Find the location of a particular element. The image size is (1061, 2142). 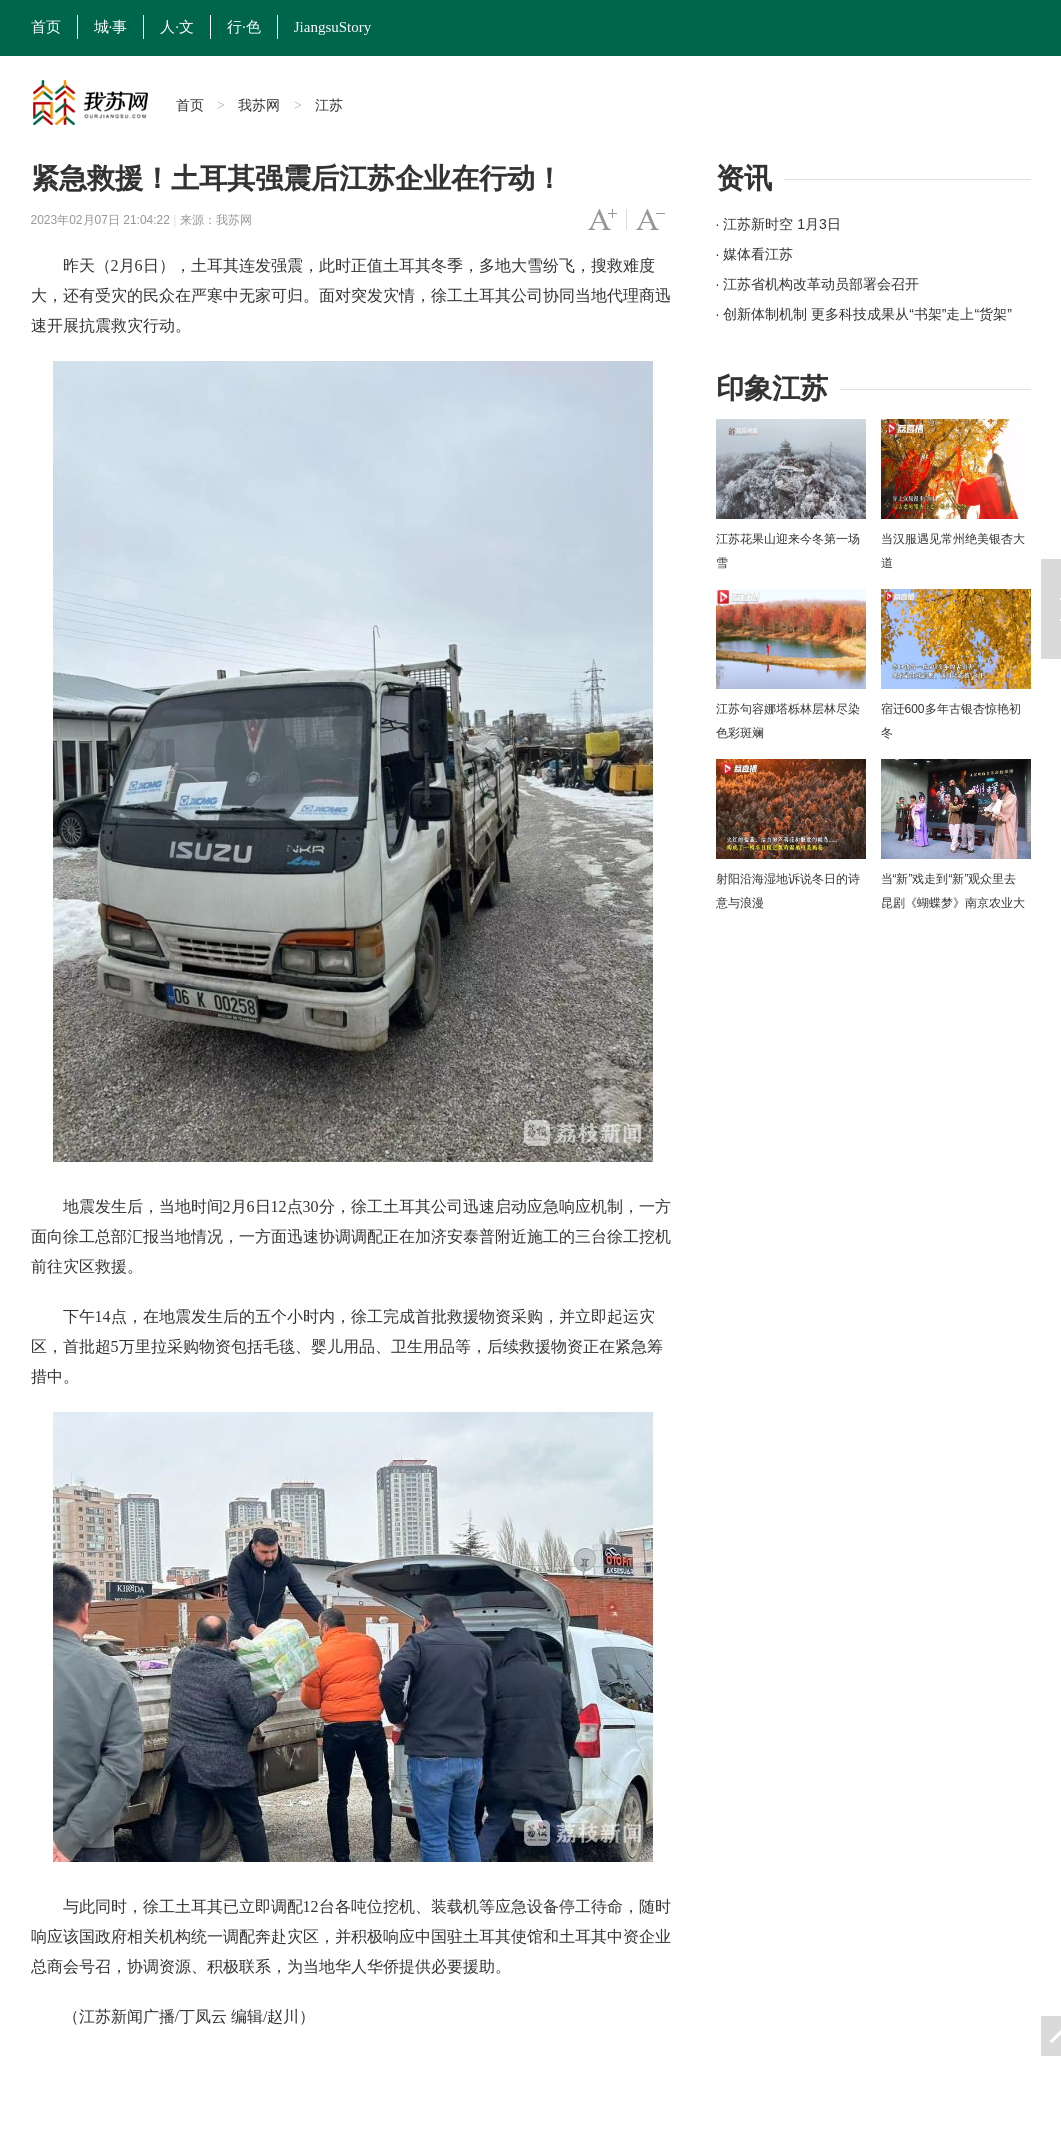

城·事 is located at coordinates (111, 27).